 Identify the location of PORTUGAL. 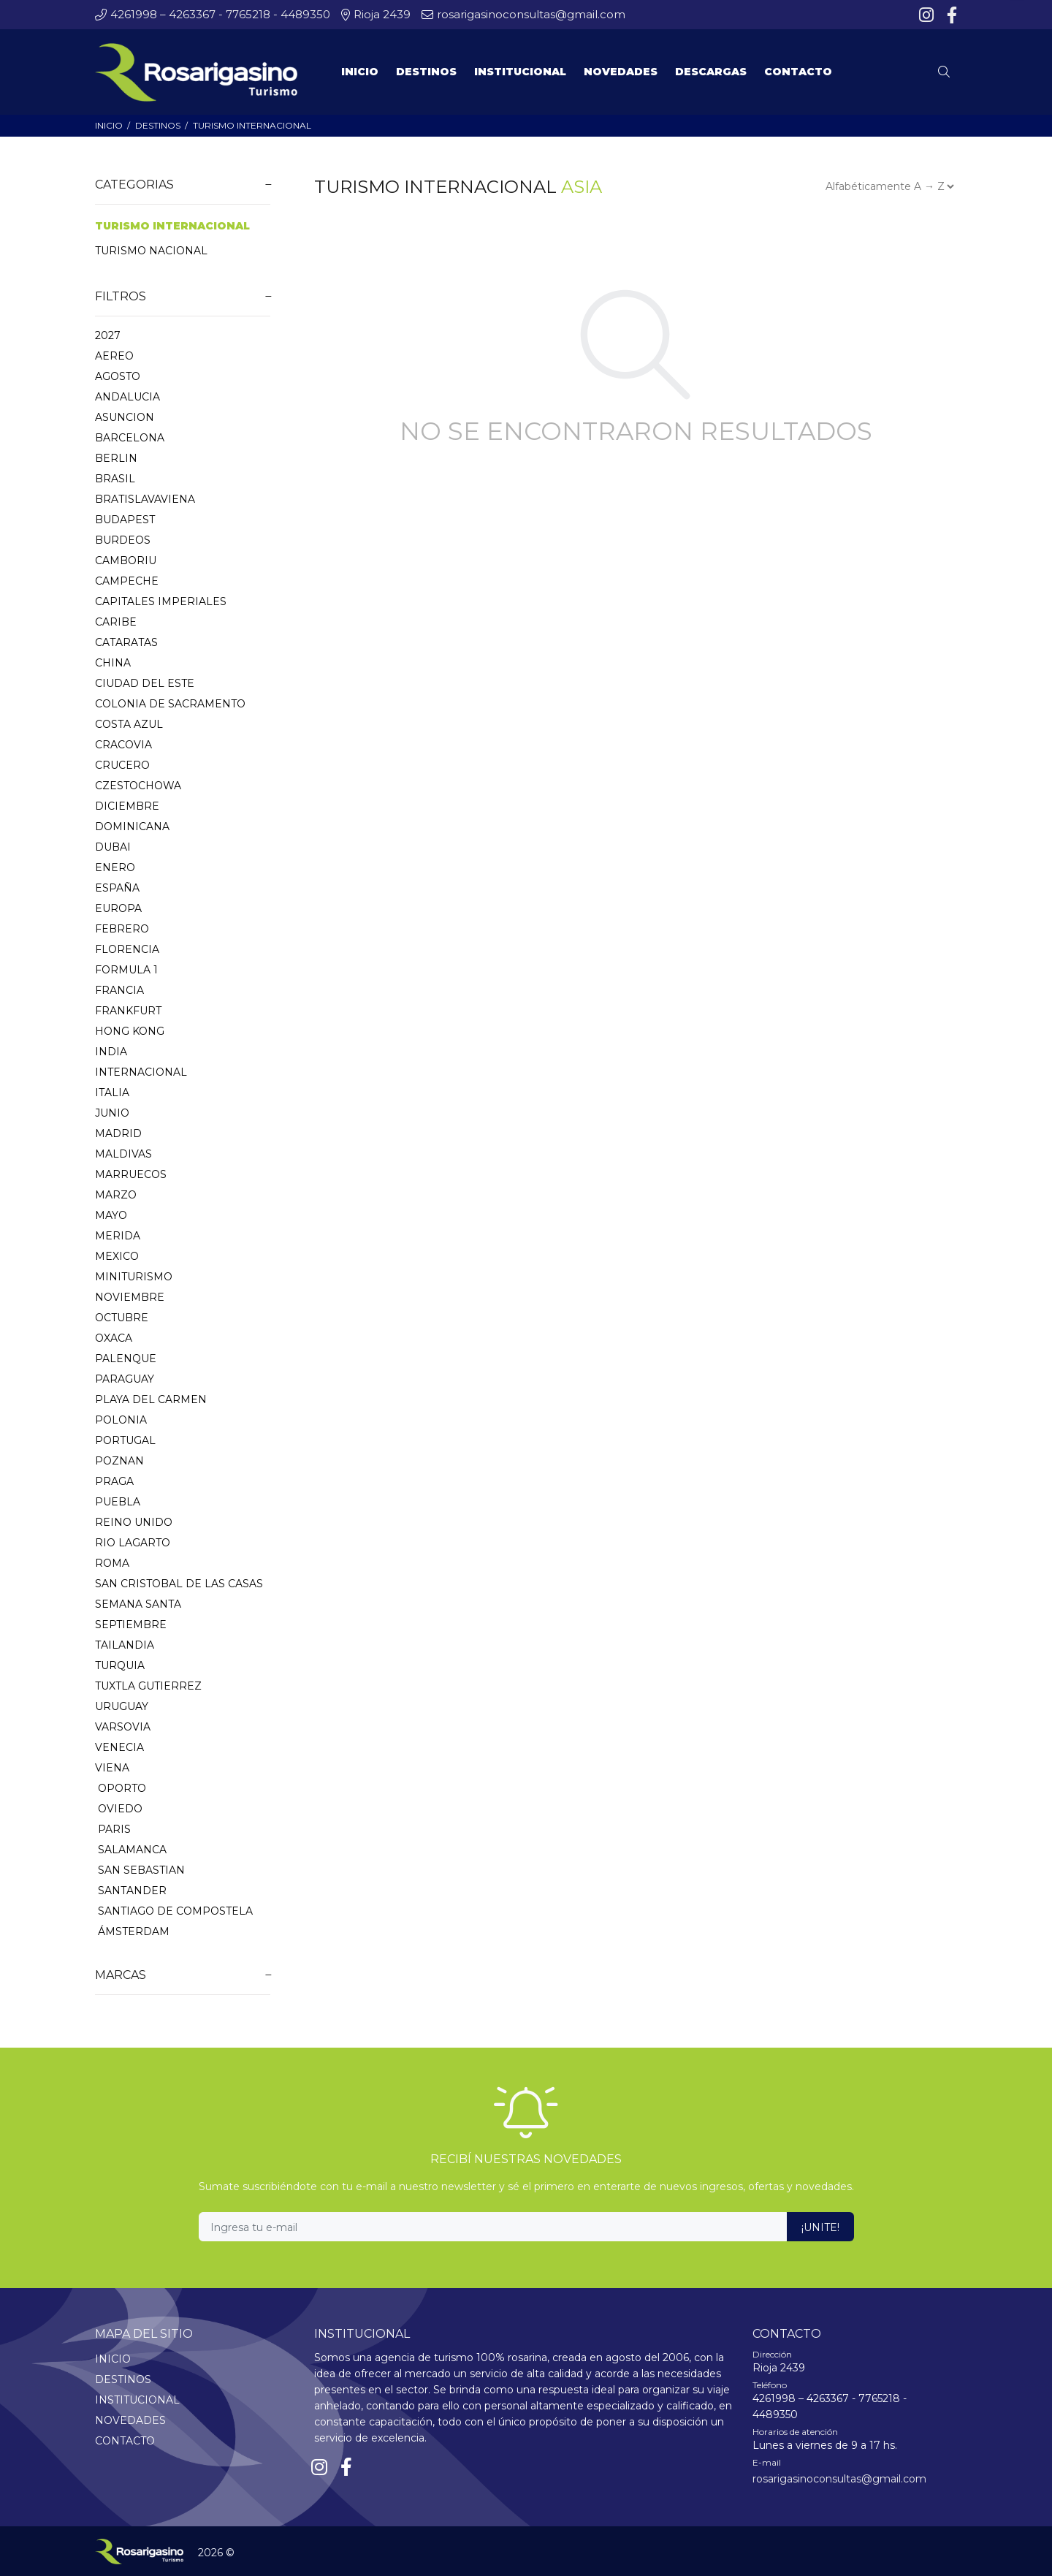
(125, 1440).